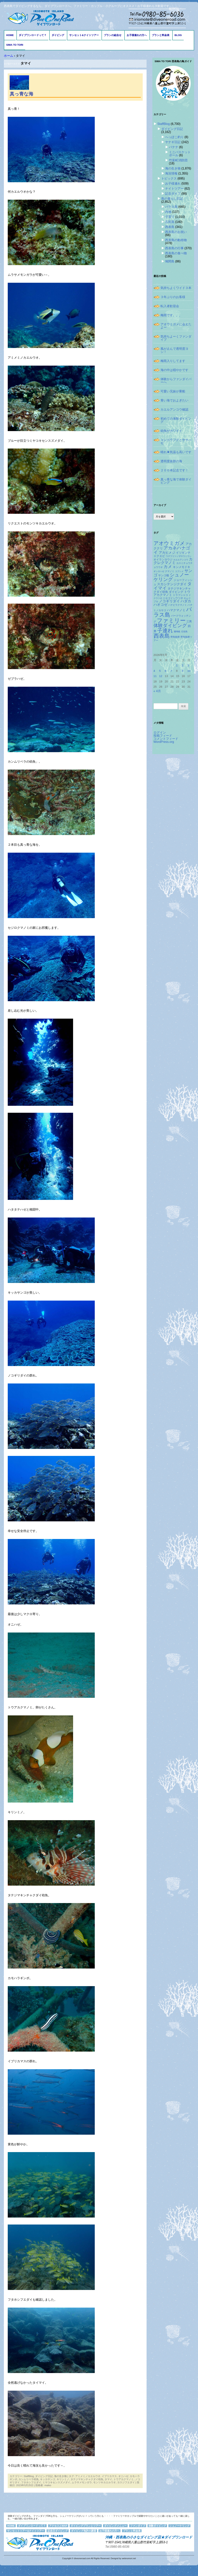 Image resolution: width=198 pixels, height=2576 pixels. What do you see at coordinates (171, 577) in the screenshot?
I see `シュノーケリング [シュノーケリング (527個の項目)]` at bounding box center [171, 577].